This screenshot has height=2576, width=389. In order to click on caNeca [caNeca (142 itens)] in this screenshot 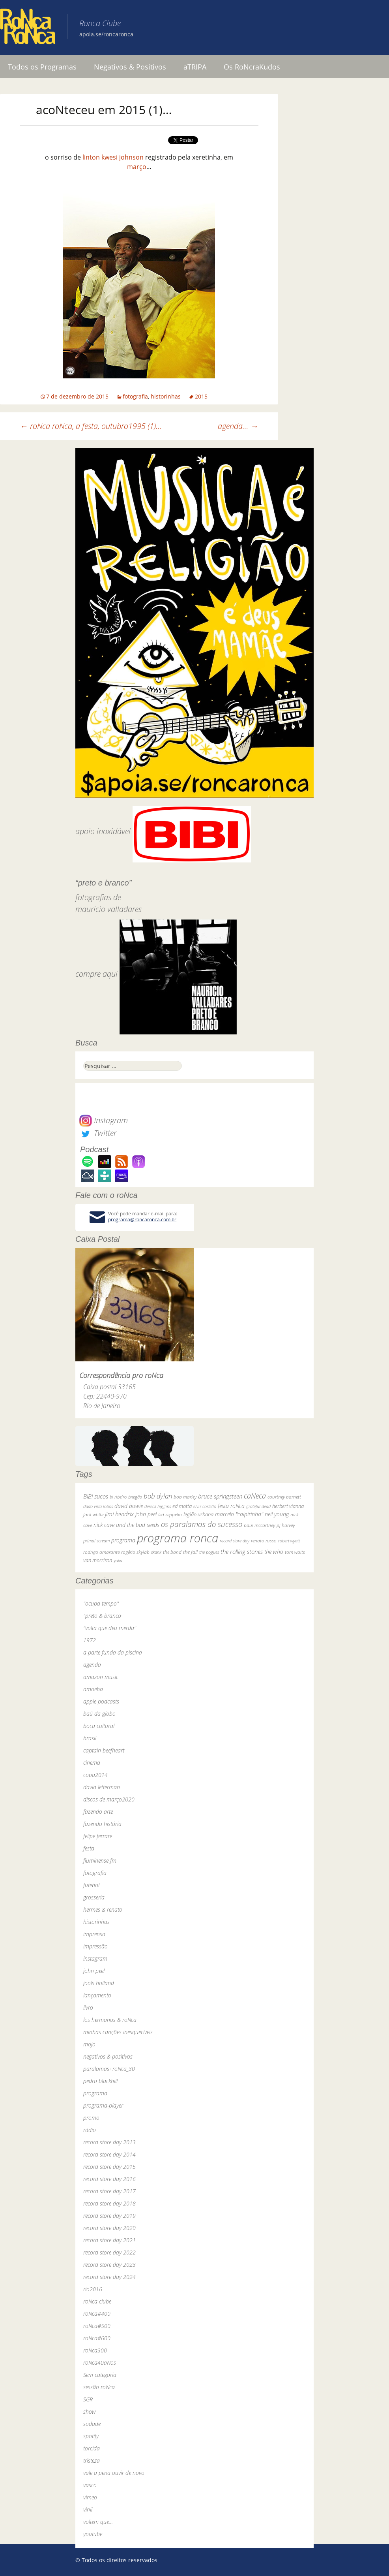, I will do `click(255, 1495)`.